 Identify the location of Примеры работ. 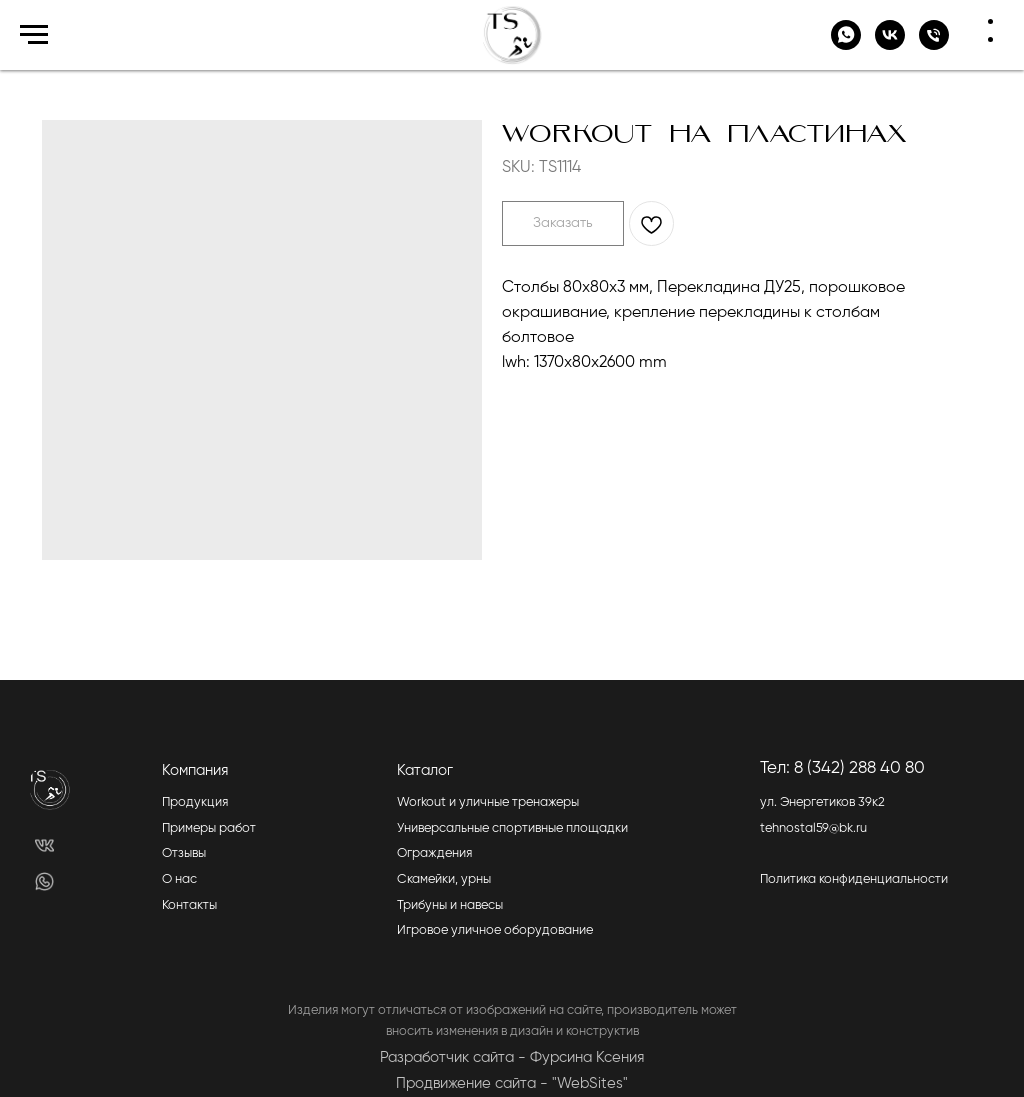
(209, 828).